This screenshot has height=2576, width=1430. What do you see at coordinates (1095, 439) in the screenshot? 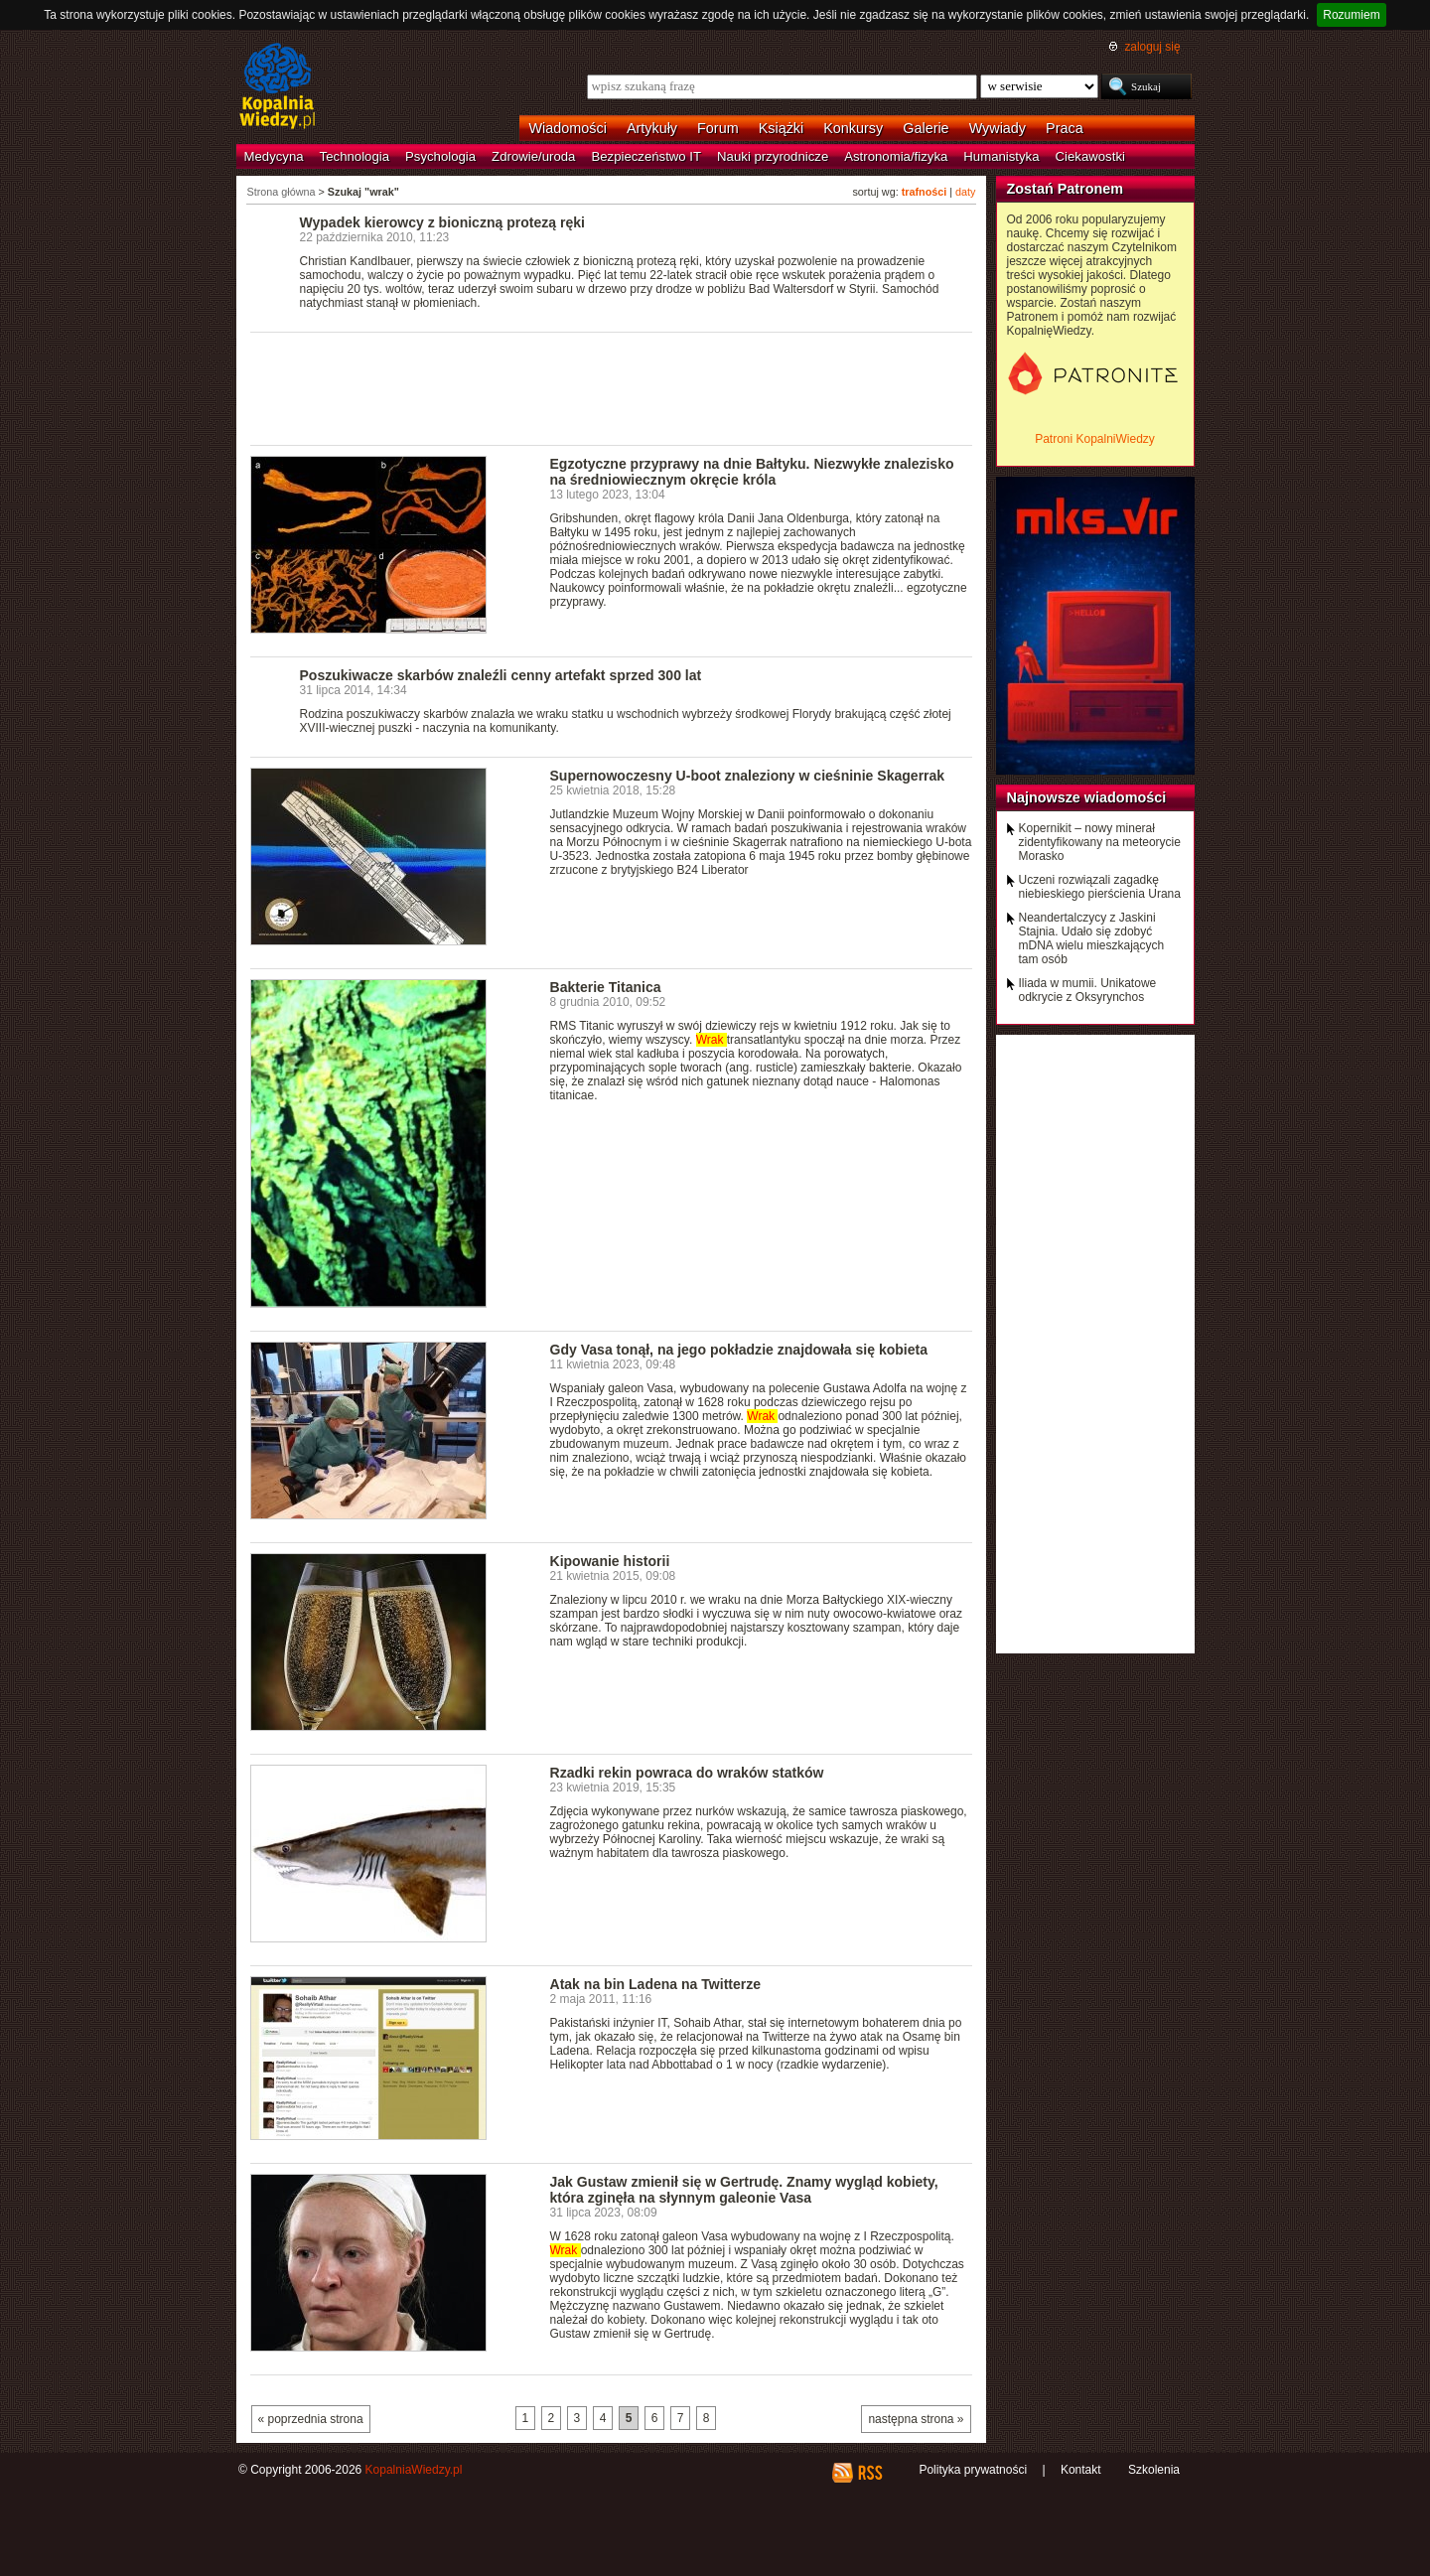
I see `Patroni KopalniWiedzy` at bounding box center [1095, 439].